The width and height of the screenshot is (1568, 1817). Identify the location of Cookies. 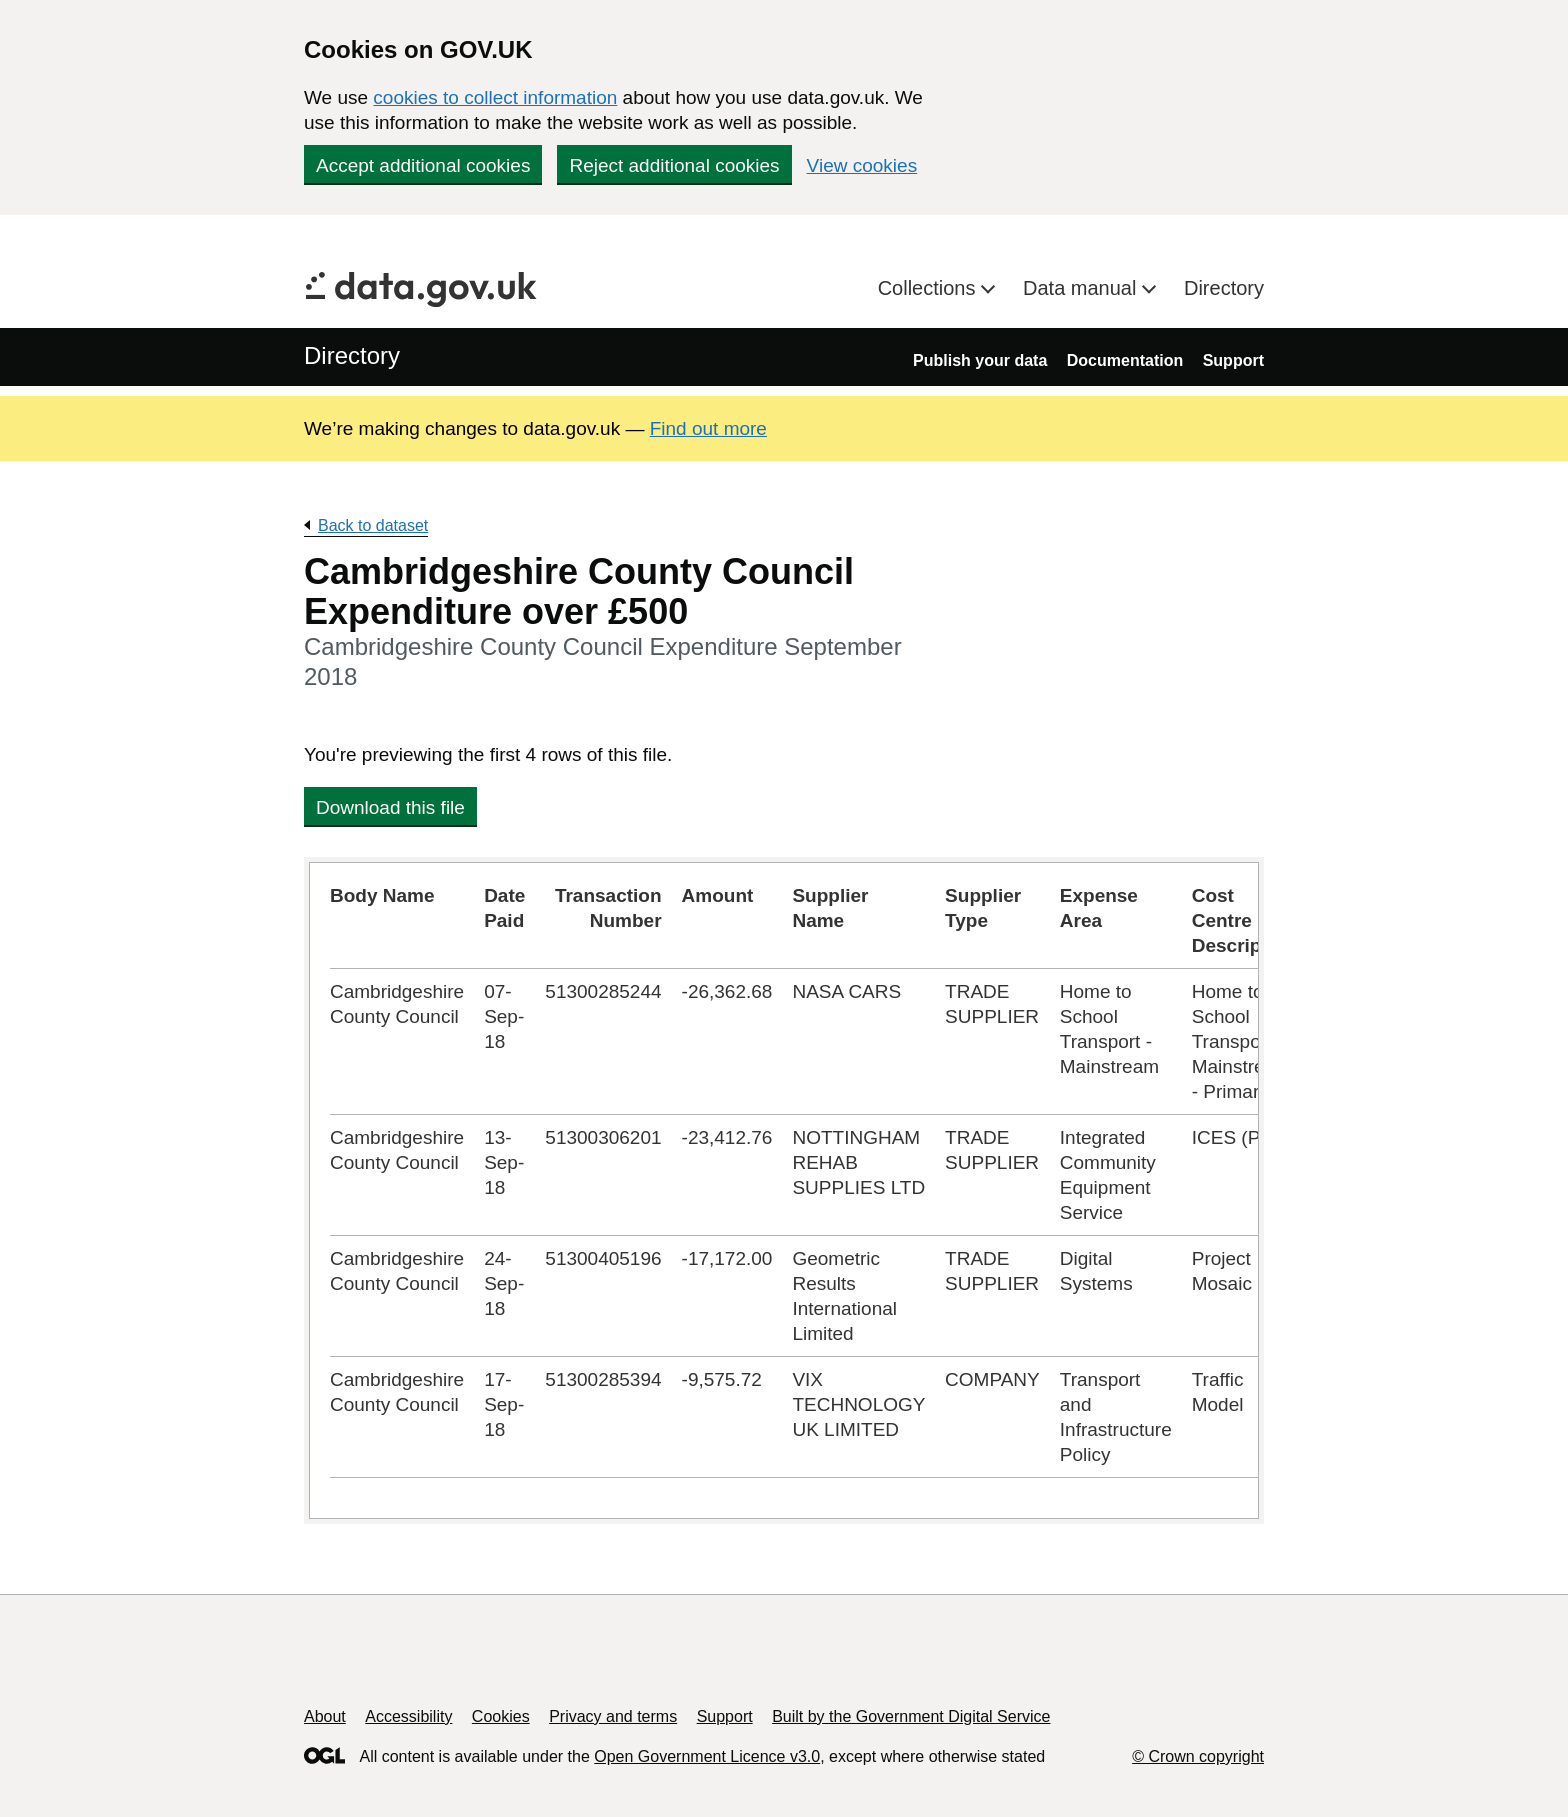
(501, 1716).